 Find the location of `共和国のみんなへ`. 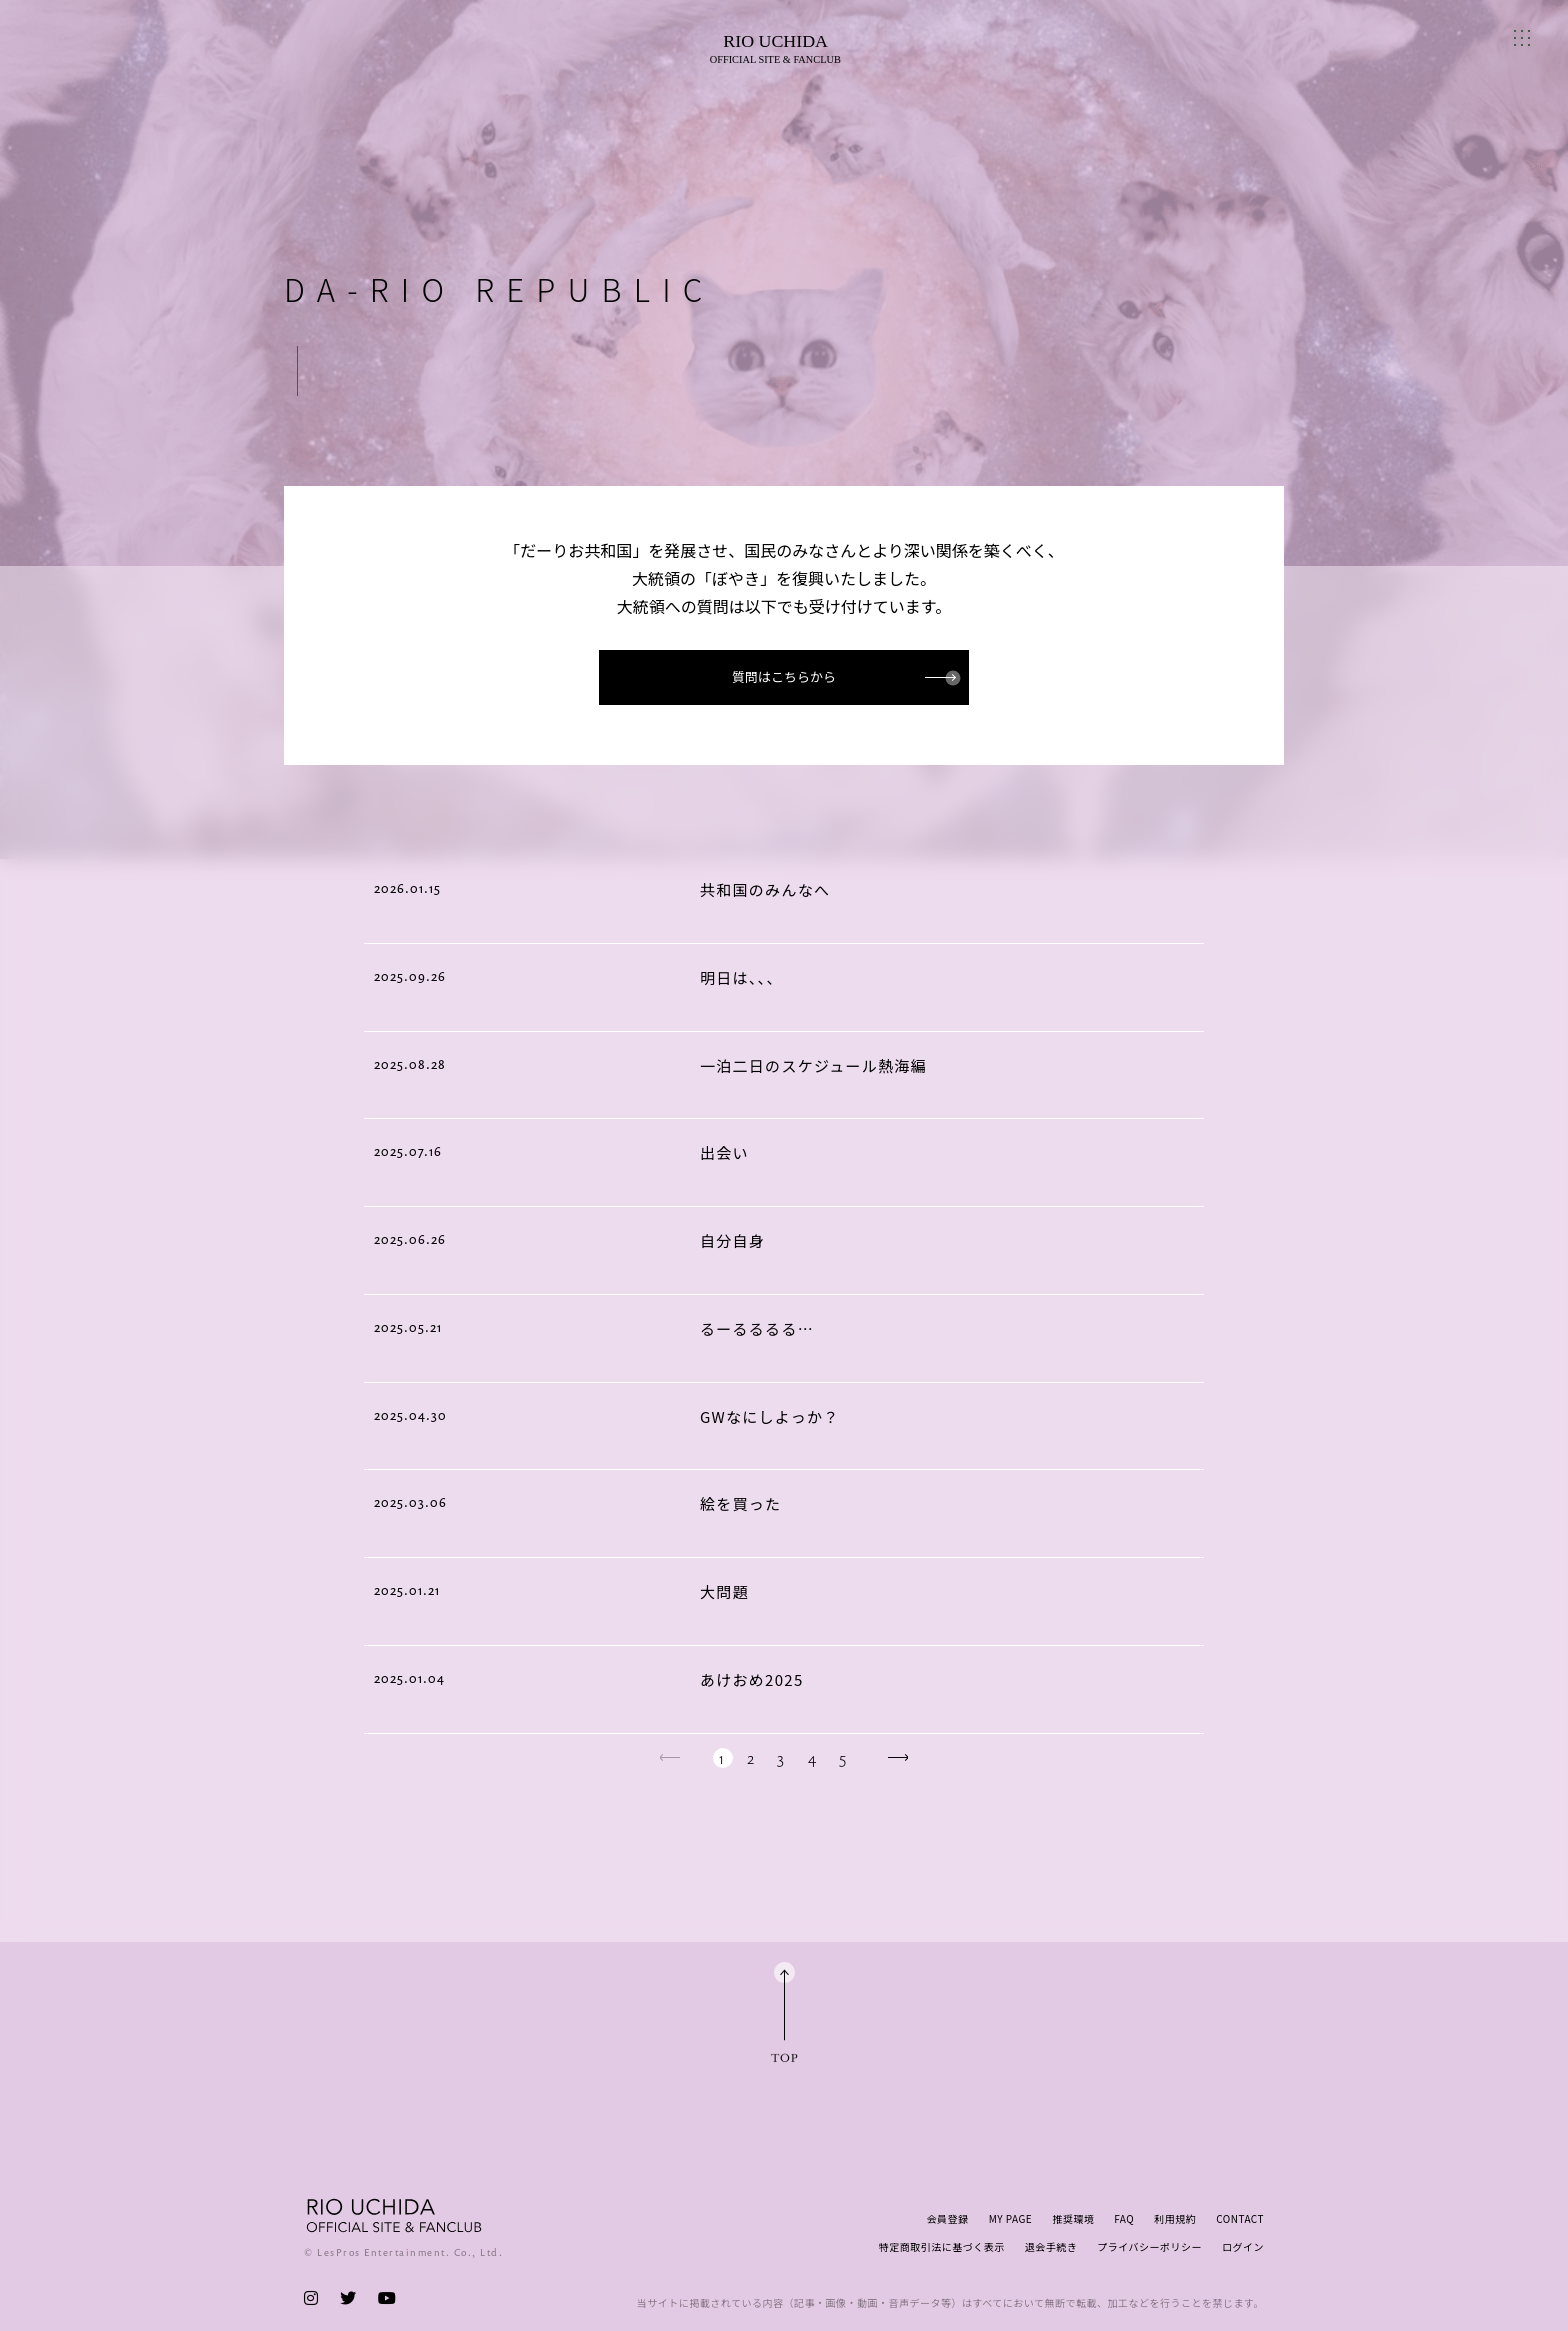

共和国のみんなへ is located at coordinates (765, 889).